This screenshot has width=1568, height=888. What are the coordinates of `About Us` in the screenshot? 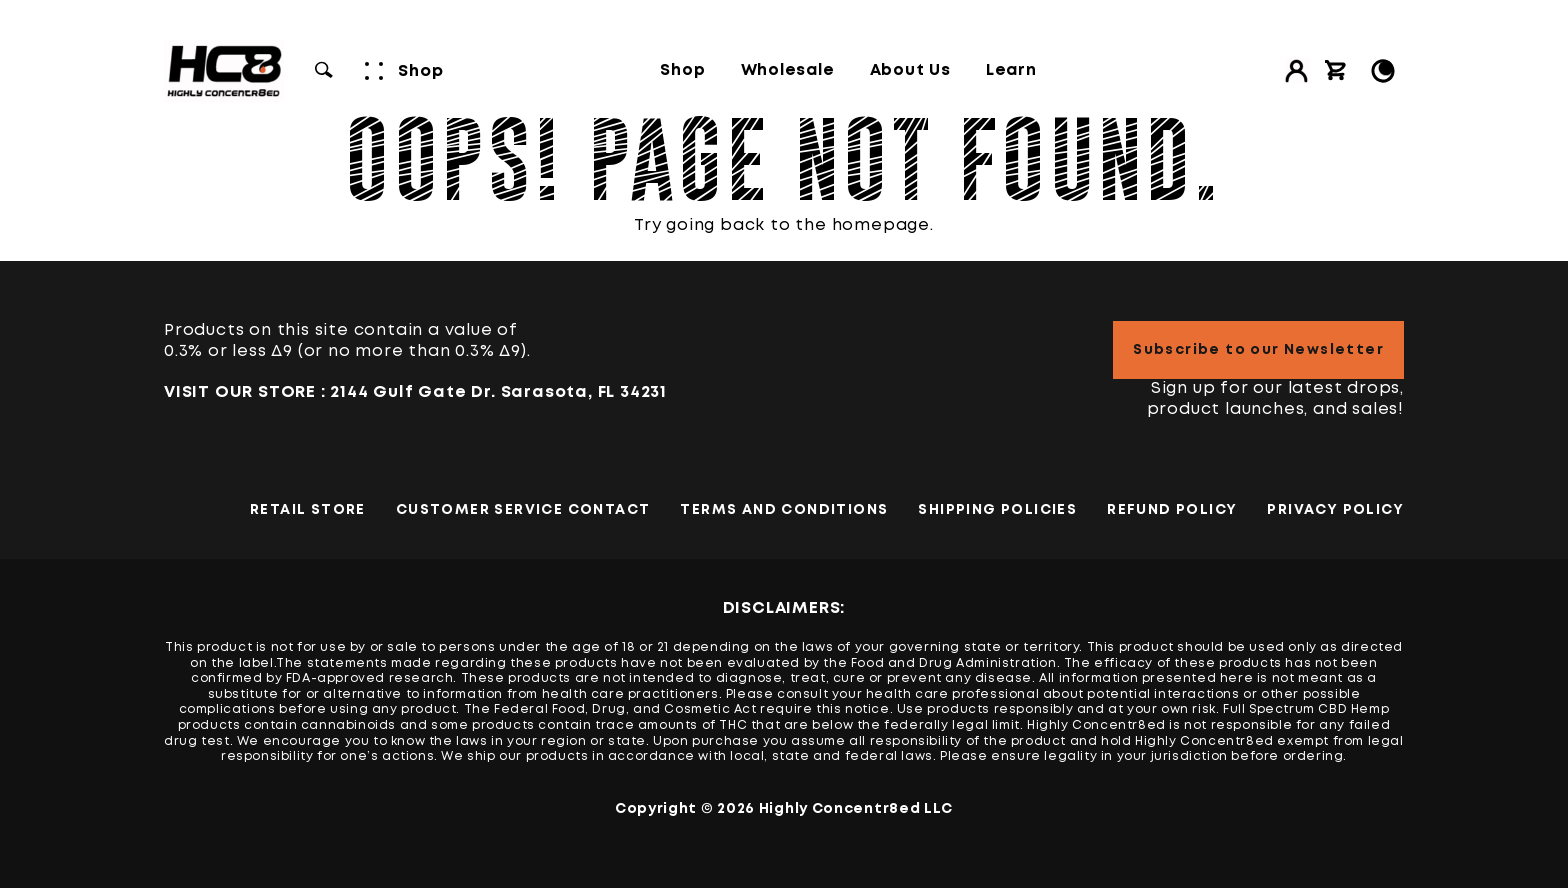 It's located at (910, 71).